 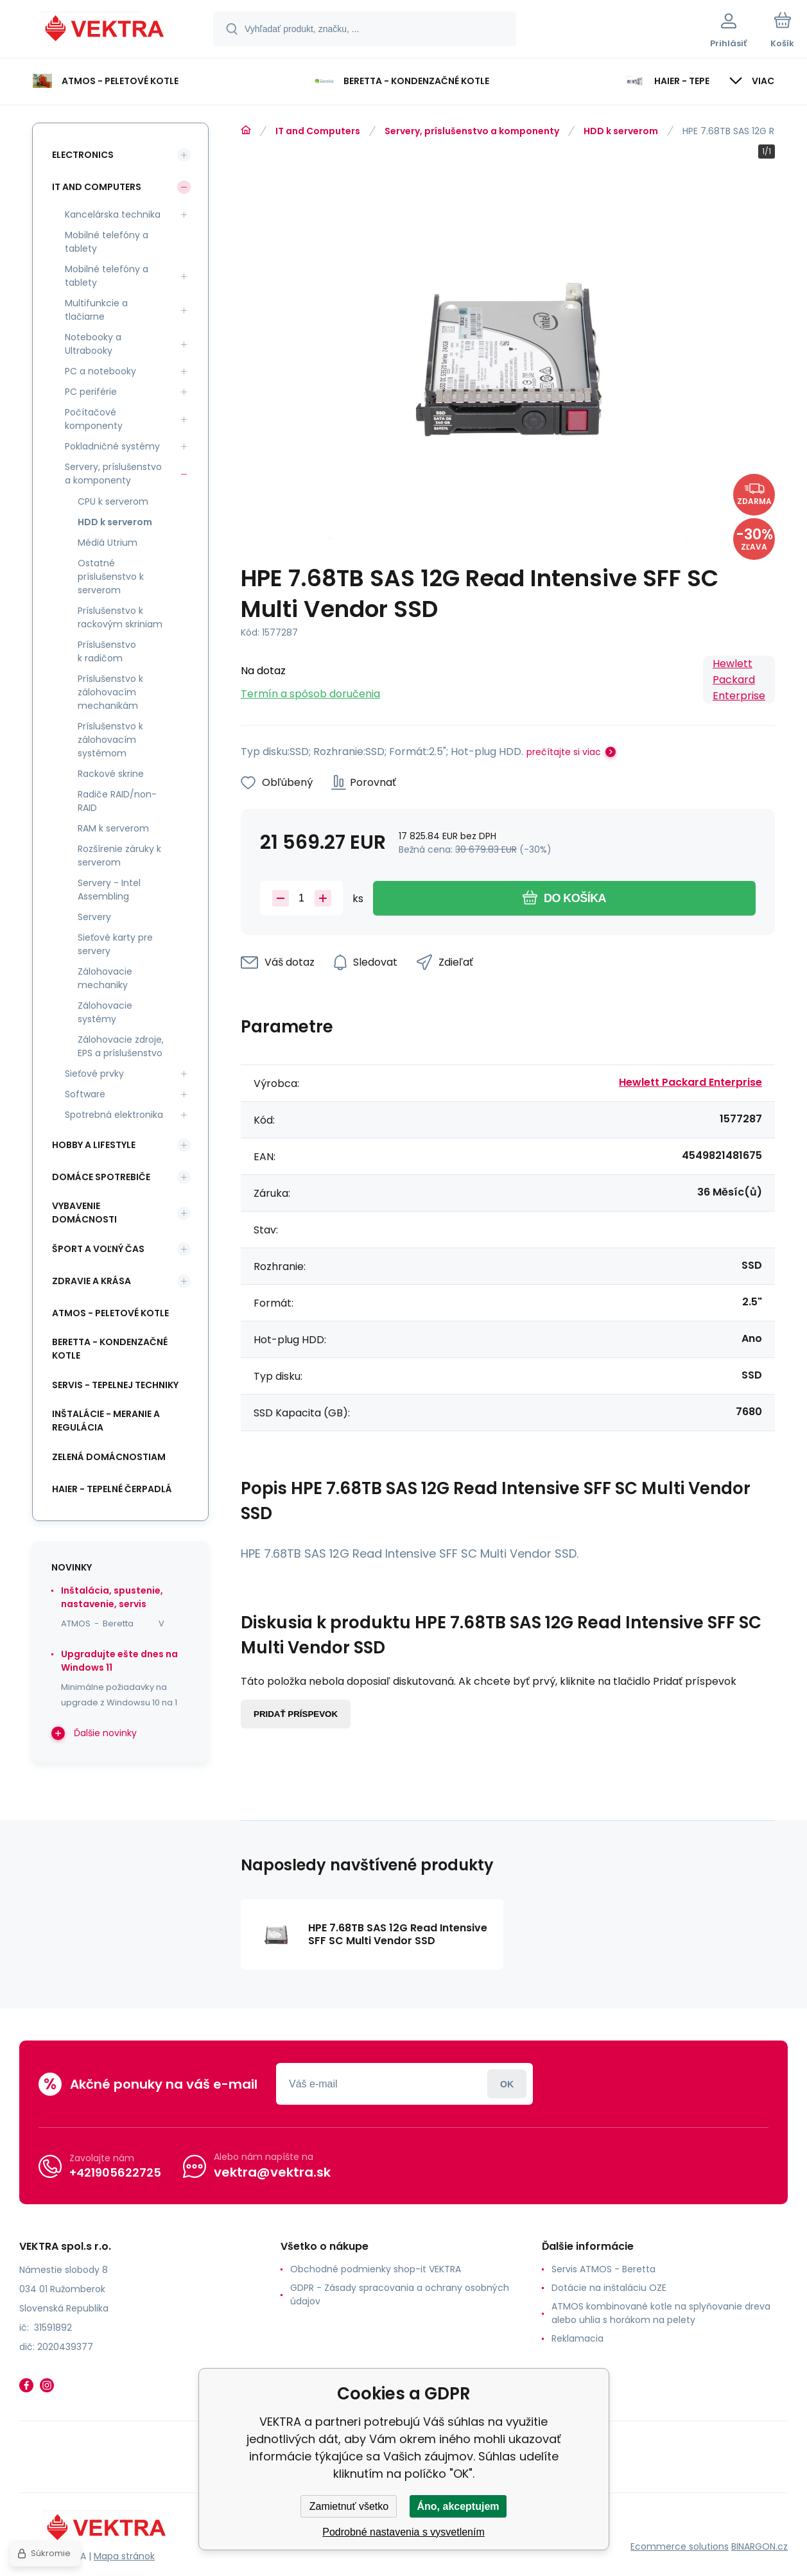 I want to click on PC a notebooky, so click(x=100, y=371).